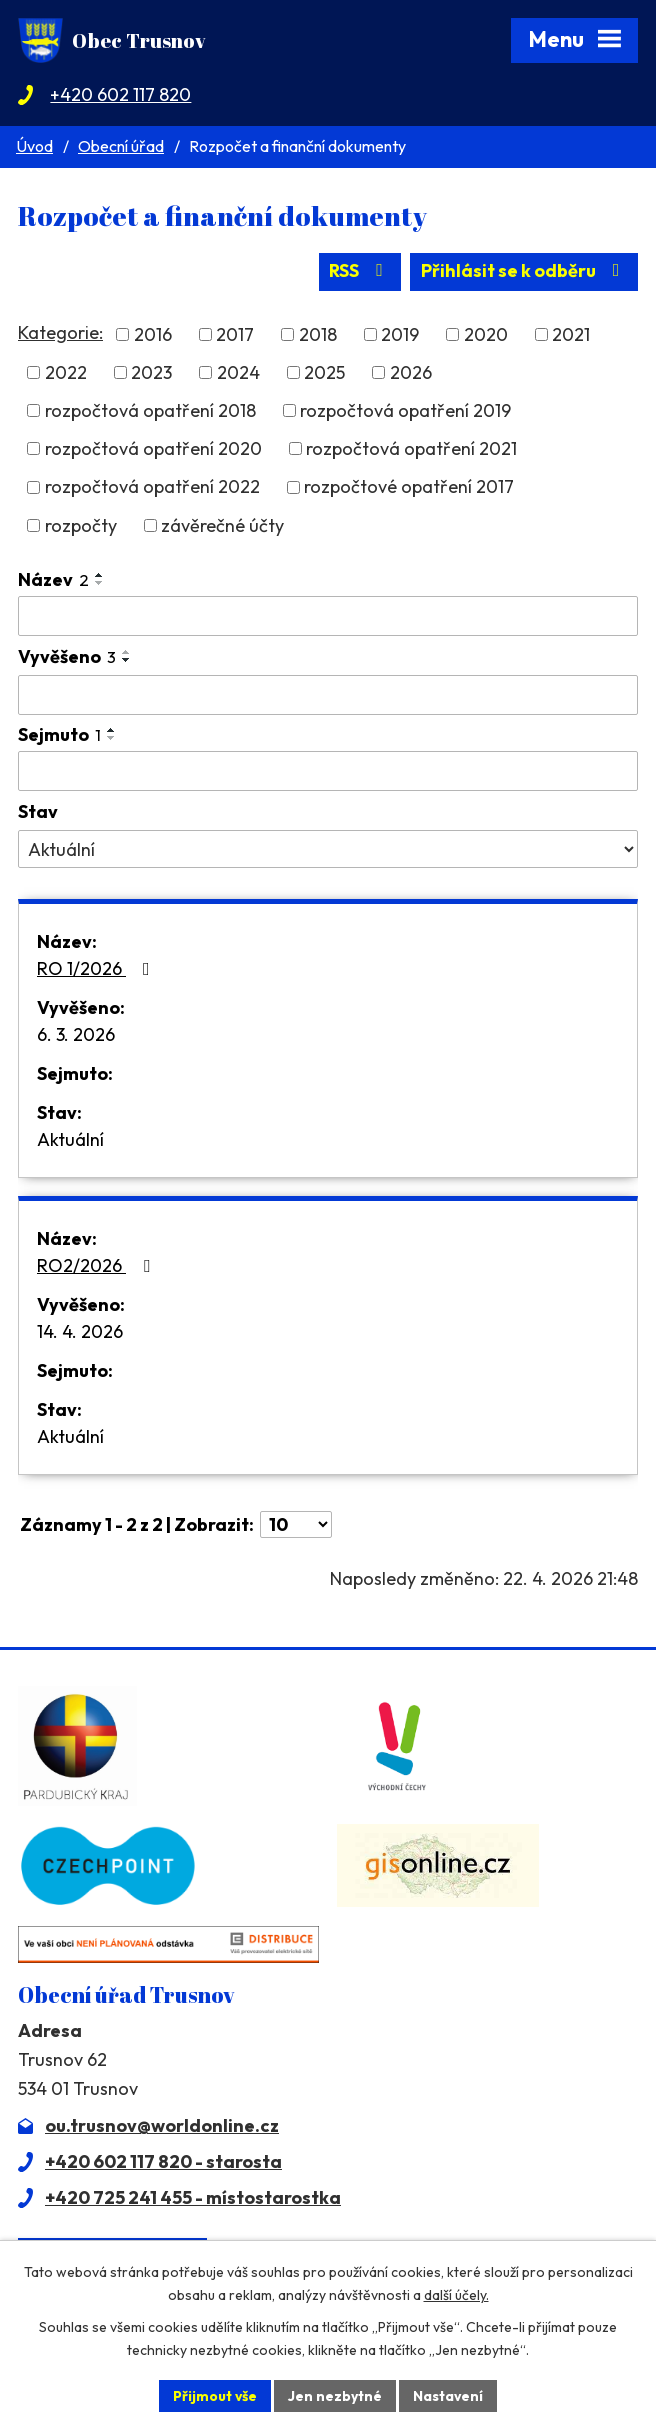 This screenshot has height=2431, width=656. I want to click on Přihlásit se k odběru, so click(524, 271).